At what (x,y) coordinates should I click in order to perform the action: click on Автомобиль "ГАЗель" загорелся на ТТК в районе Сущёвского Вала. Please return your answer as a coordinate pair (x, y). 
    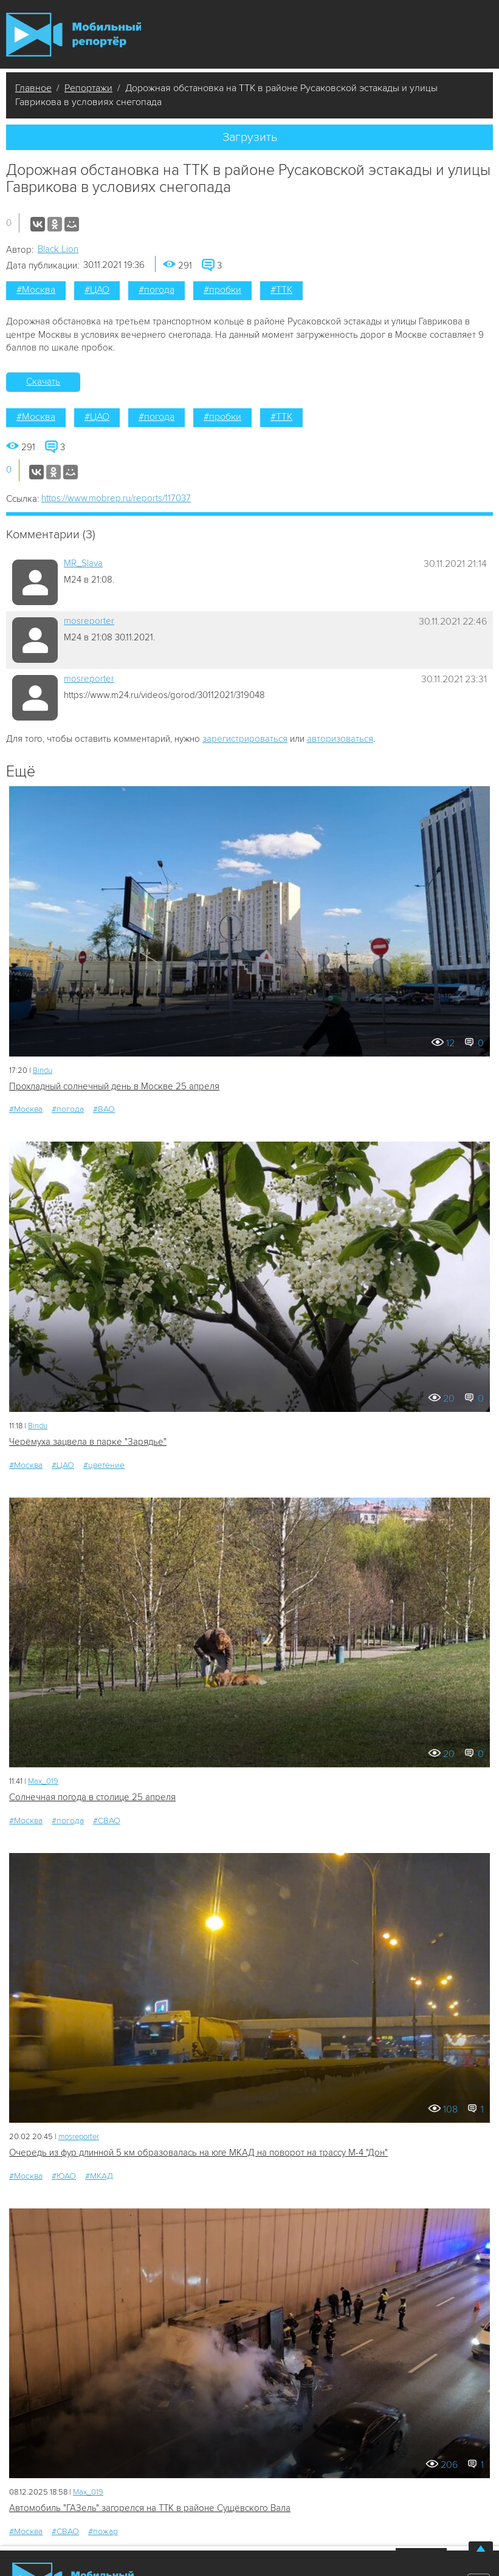
    Looking at the image, I should click on (150, 2507).